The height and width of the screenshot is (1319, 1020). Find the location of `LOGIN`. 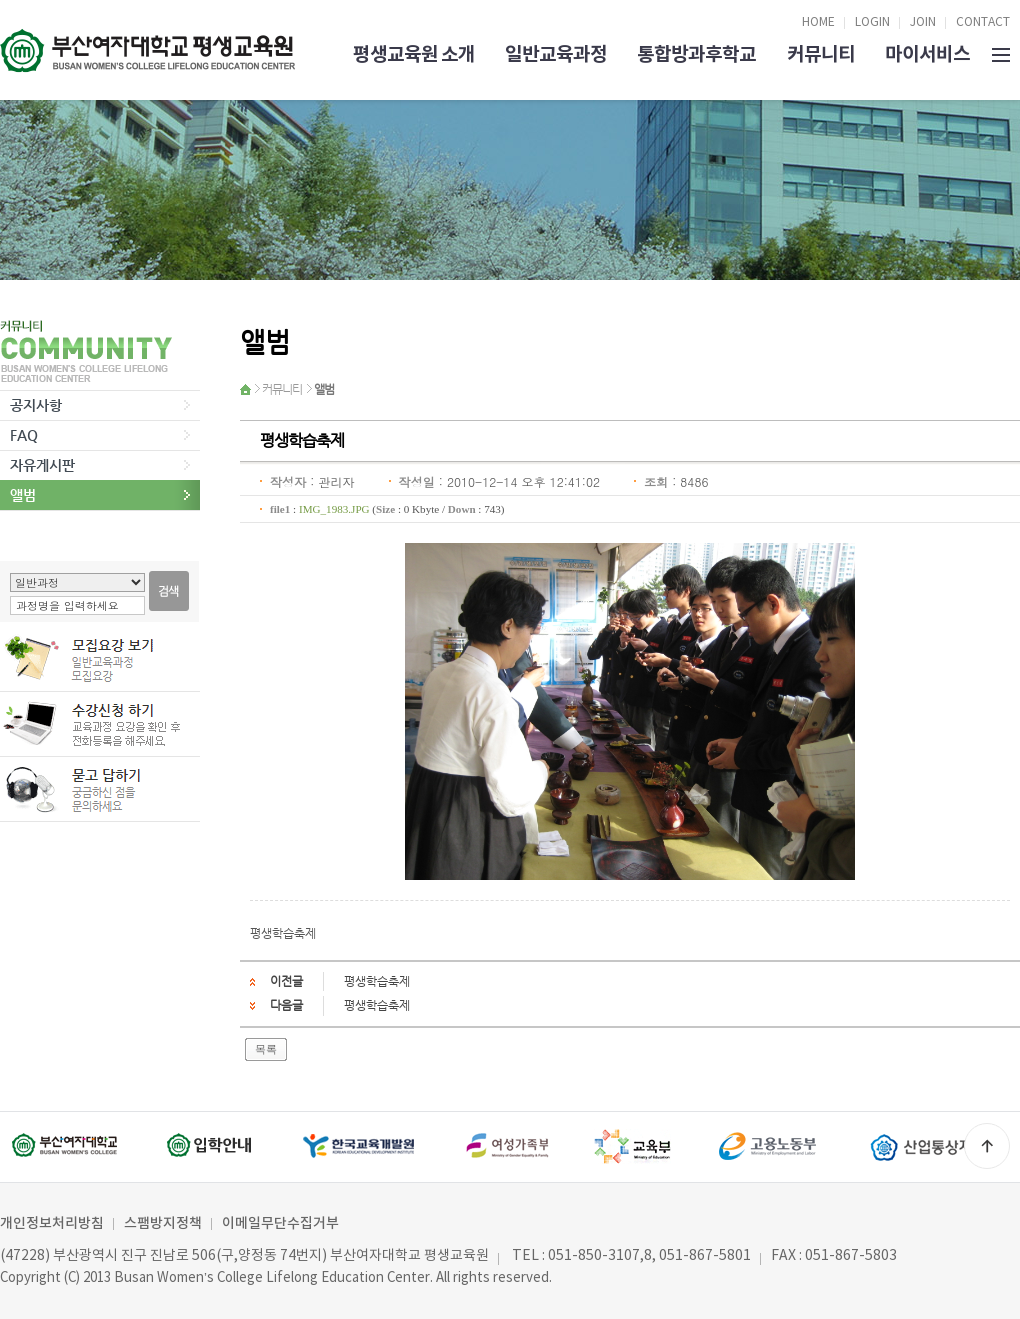

LOGIN is located at coordinates (872, 22).